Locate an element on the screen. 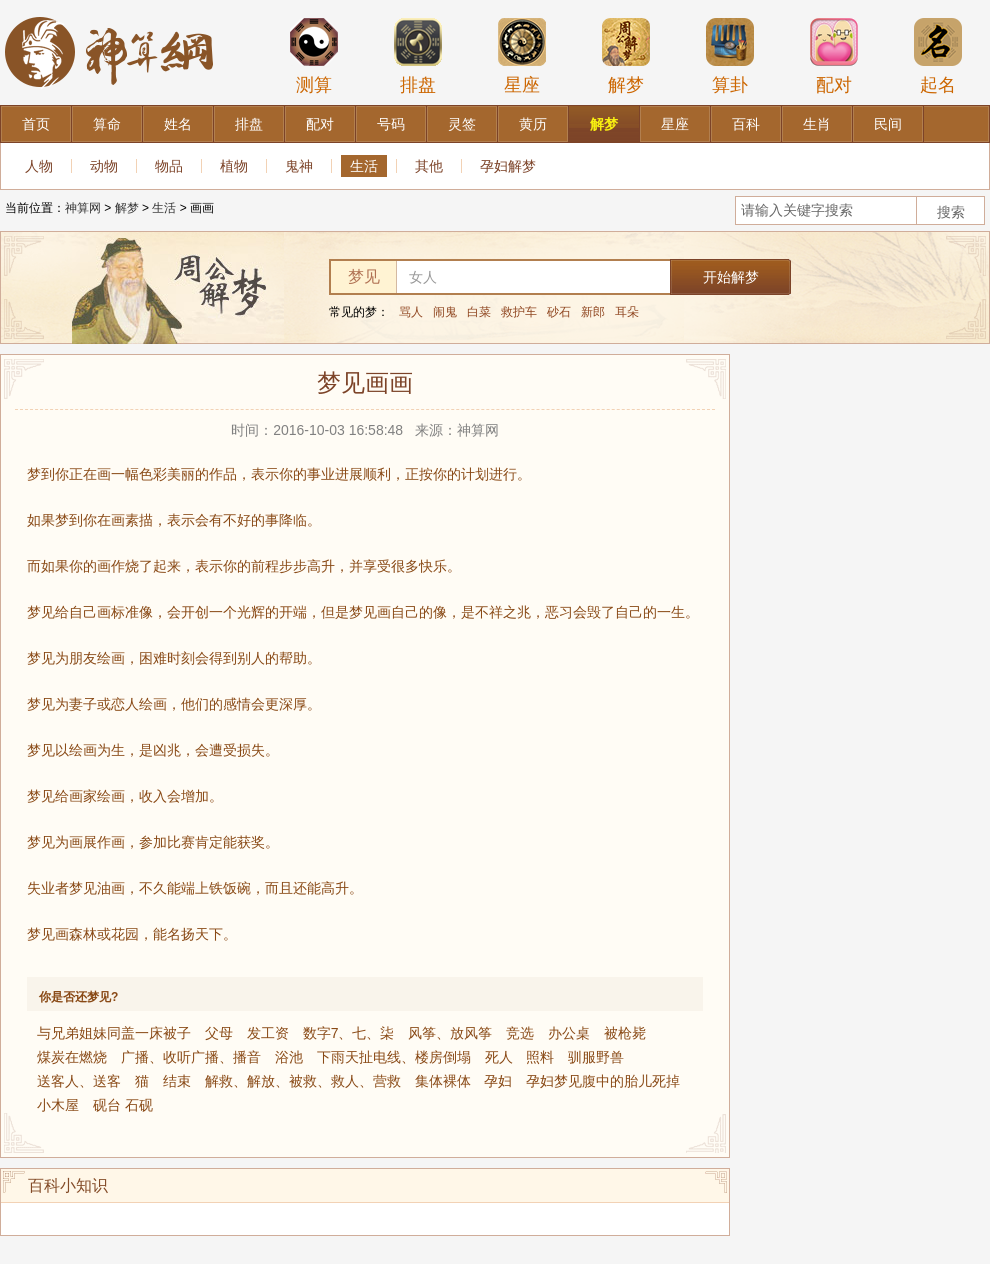 The image size is (990, 1264). 孕妇梦见腹中的胎儿死掉 is located at coordinates (603, 1081).